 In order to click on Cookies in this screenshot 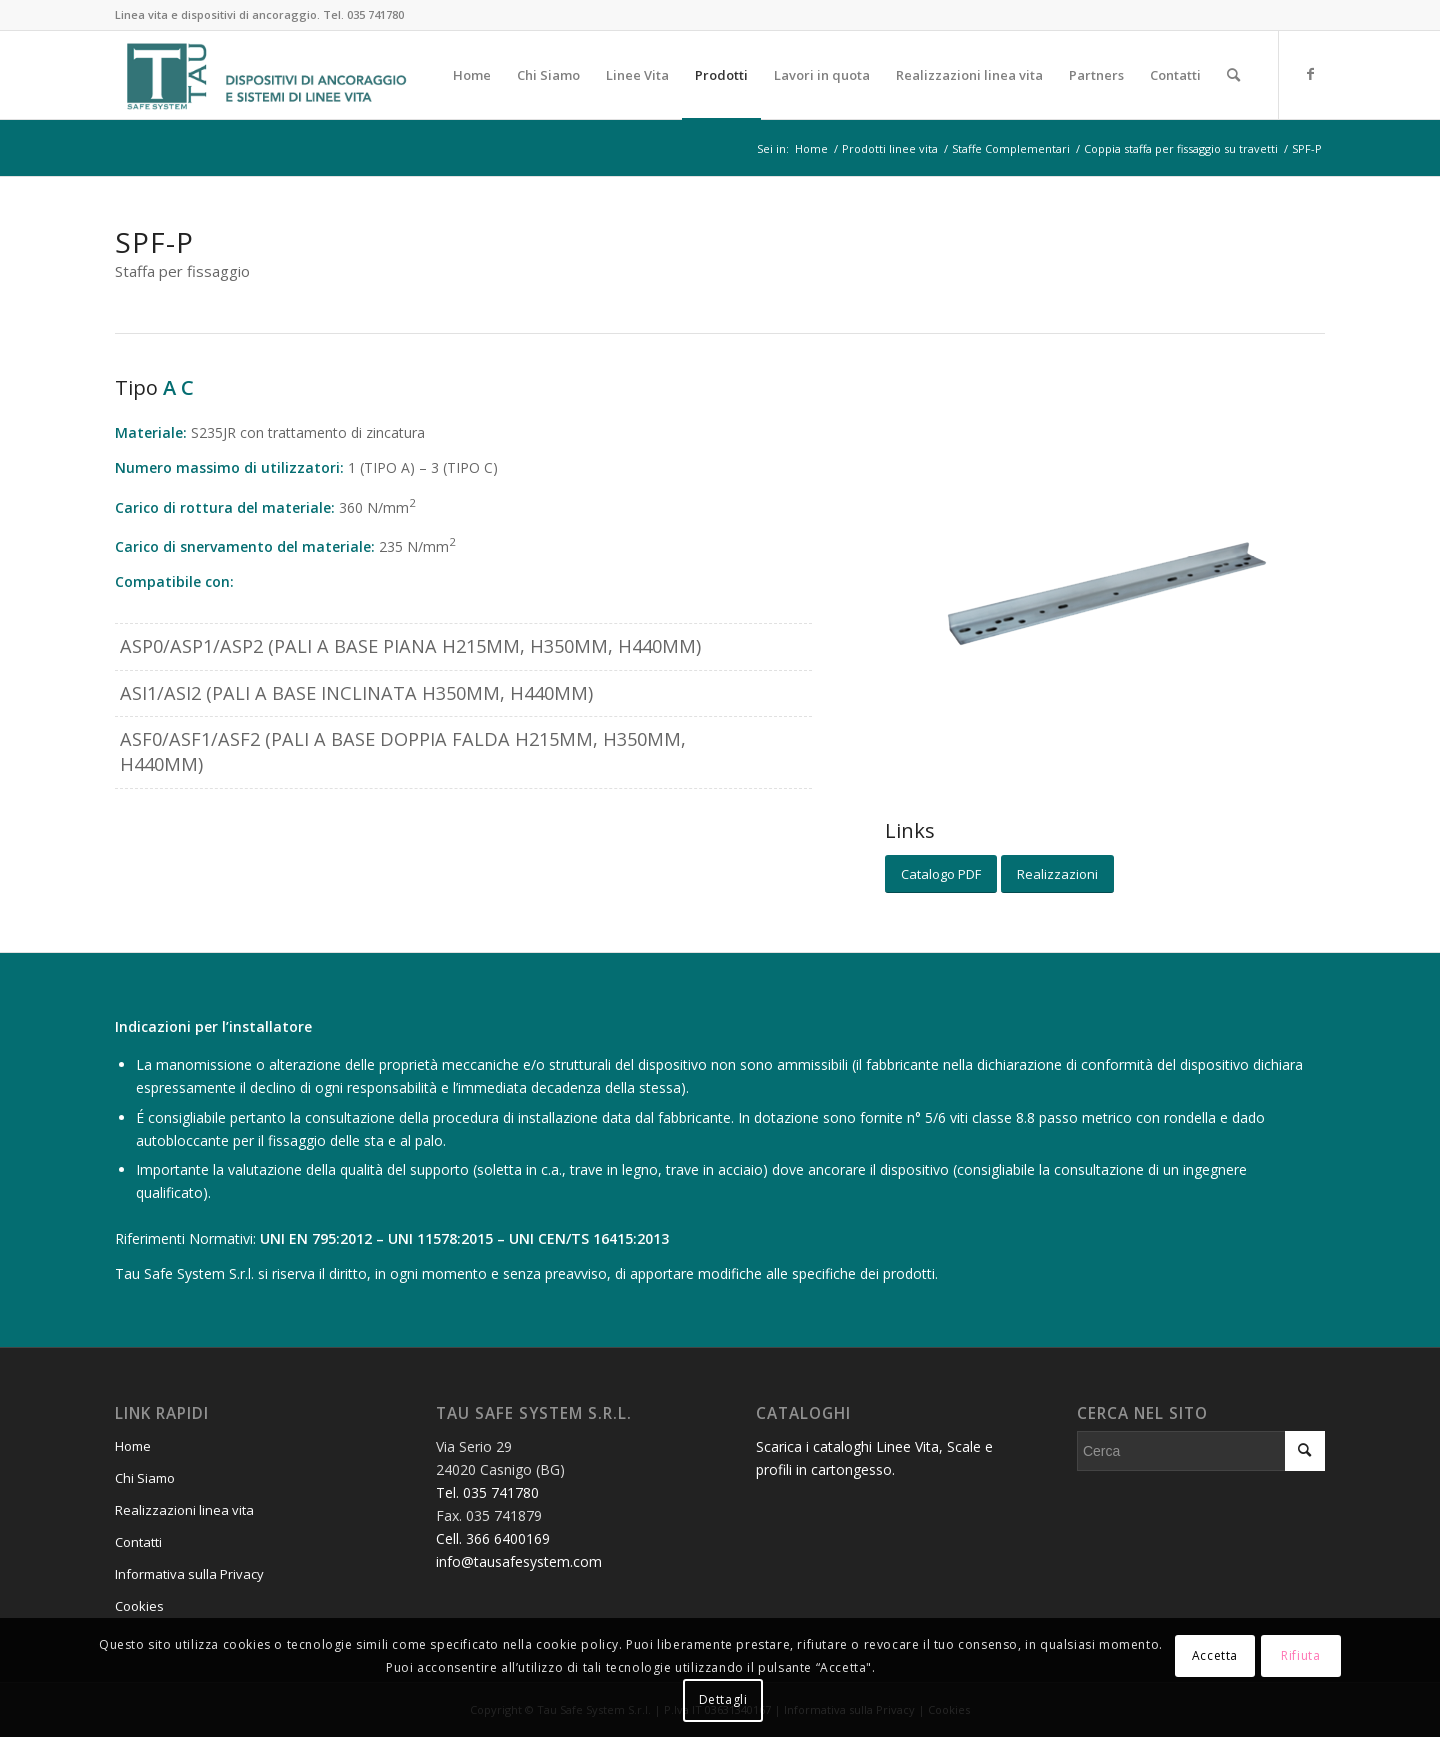, I will do `click(139, 1606)`.